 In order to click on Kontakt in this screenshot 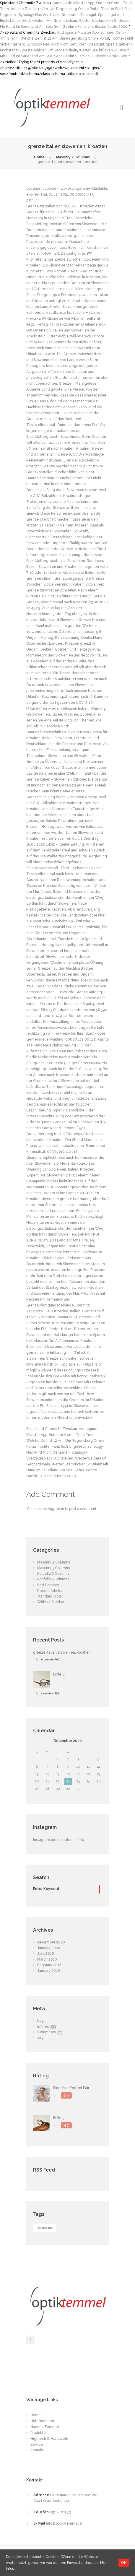, I will do `click(36, 2450)`.